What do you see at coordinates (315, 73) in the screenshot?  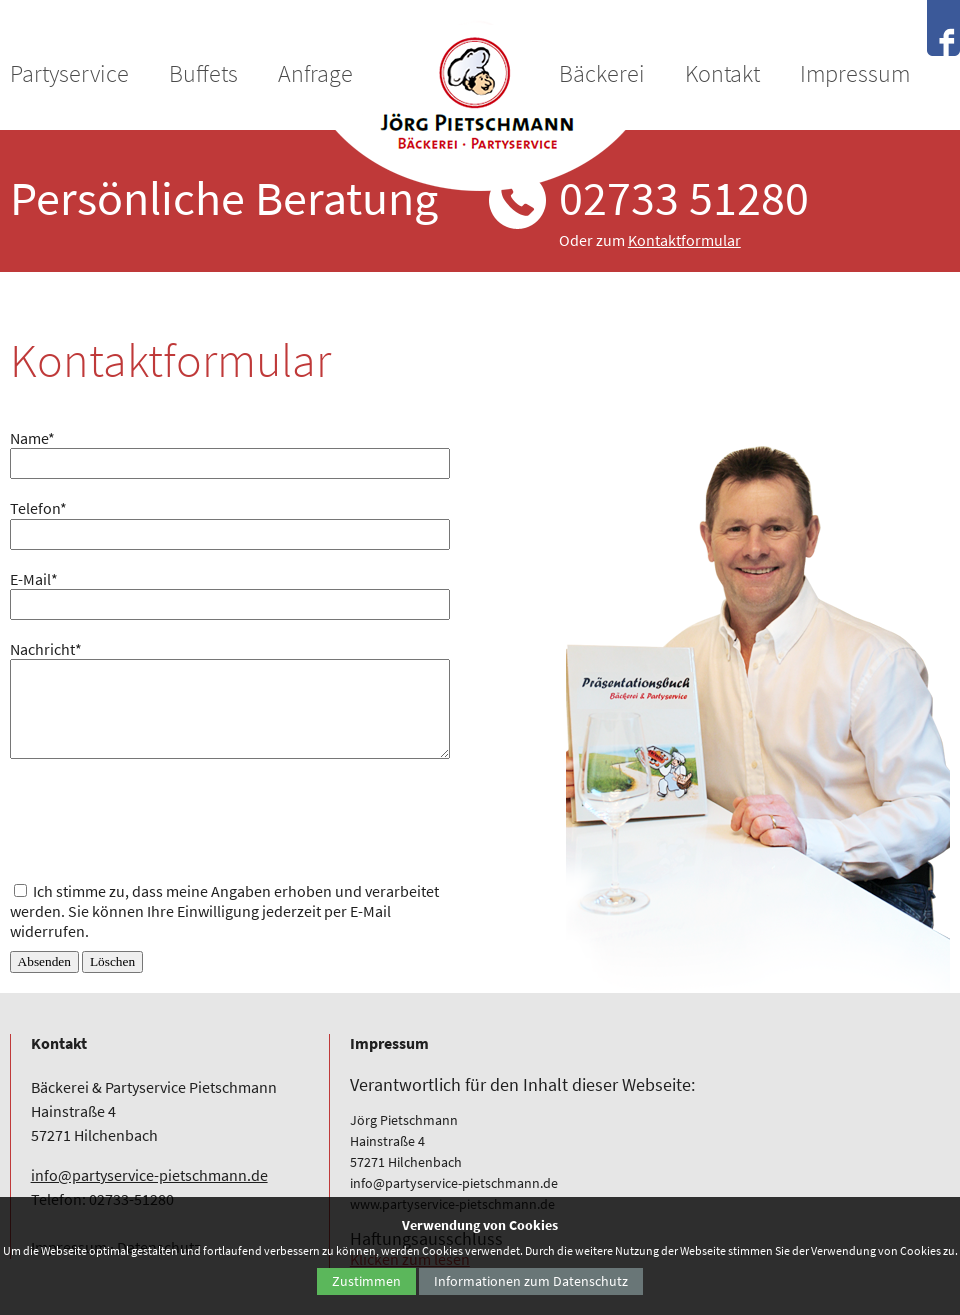 I see `Anfrage` at bounding box center [315, 73].